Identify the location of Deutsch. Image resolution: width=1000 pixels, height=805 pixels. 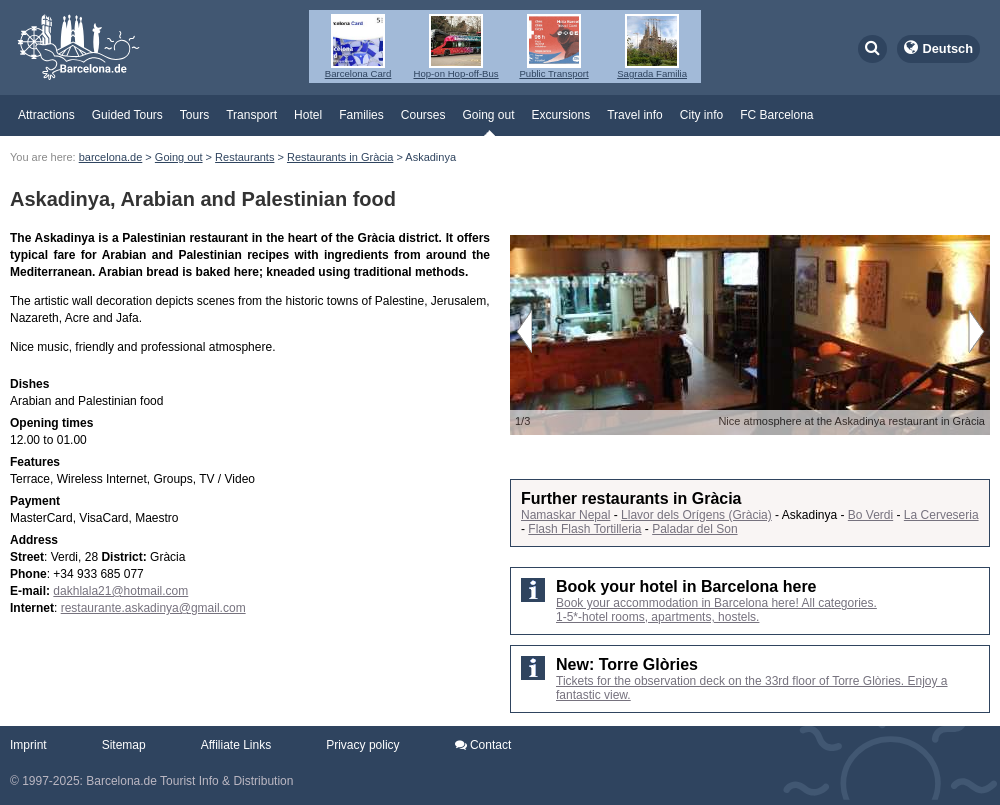
(948, 48).